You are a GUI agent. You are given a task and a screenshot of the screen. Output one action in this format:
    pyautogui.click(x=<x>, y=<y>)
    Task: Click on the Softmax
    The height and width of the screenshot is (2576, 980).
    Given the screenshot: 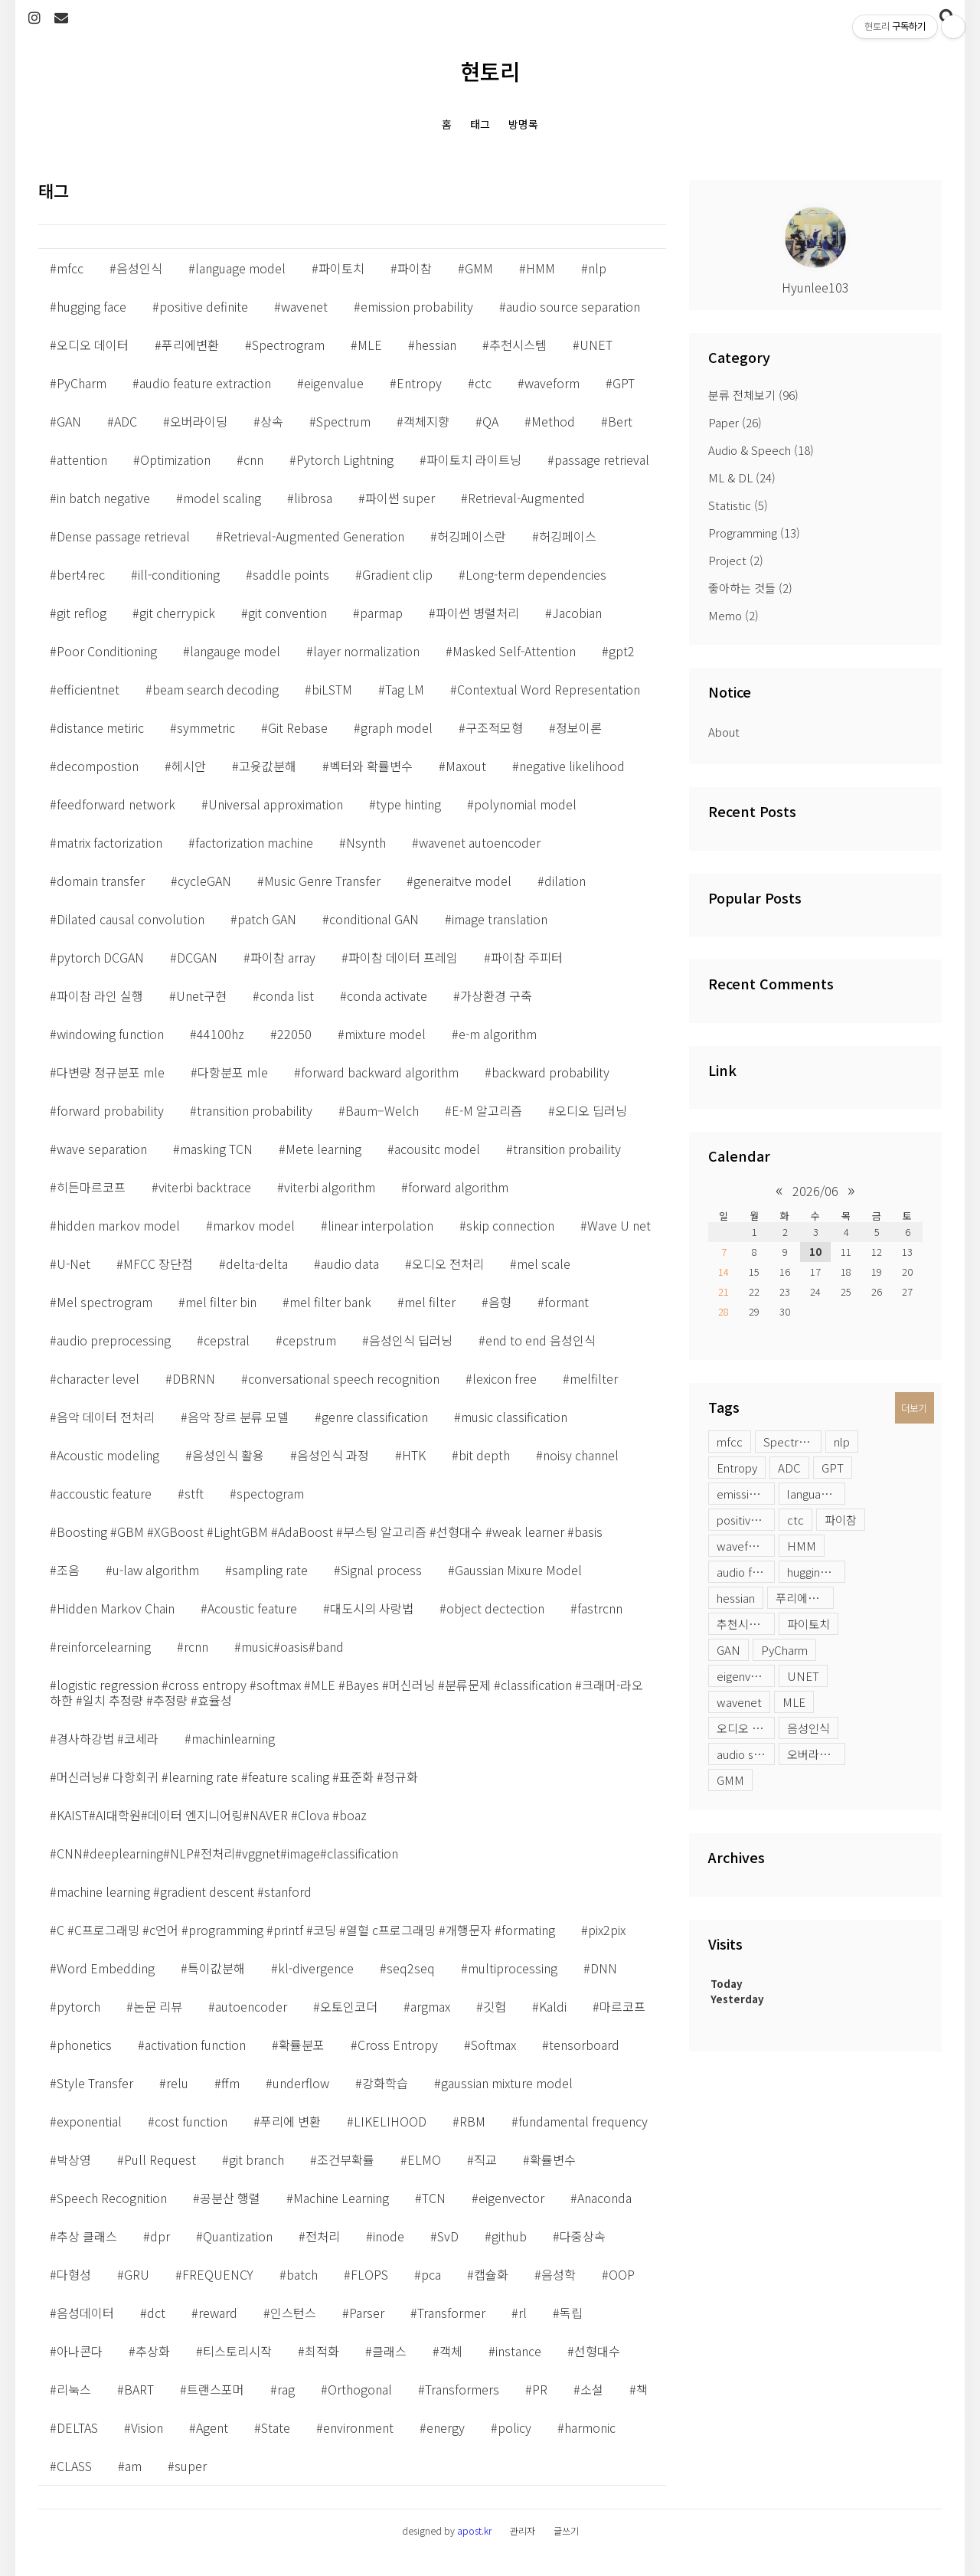 What is the action you would take?
    pyautogui.click(x=493, y=2044)
    